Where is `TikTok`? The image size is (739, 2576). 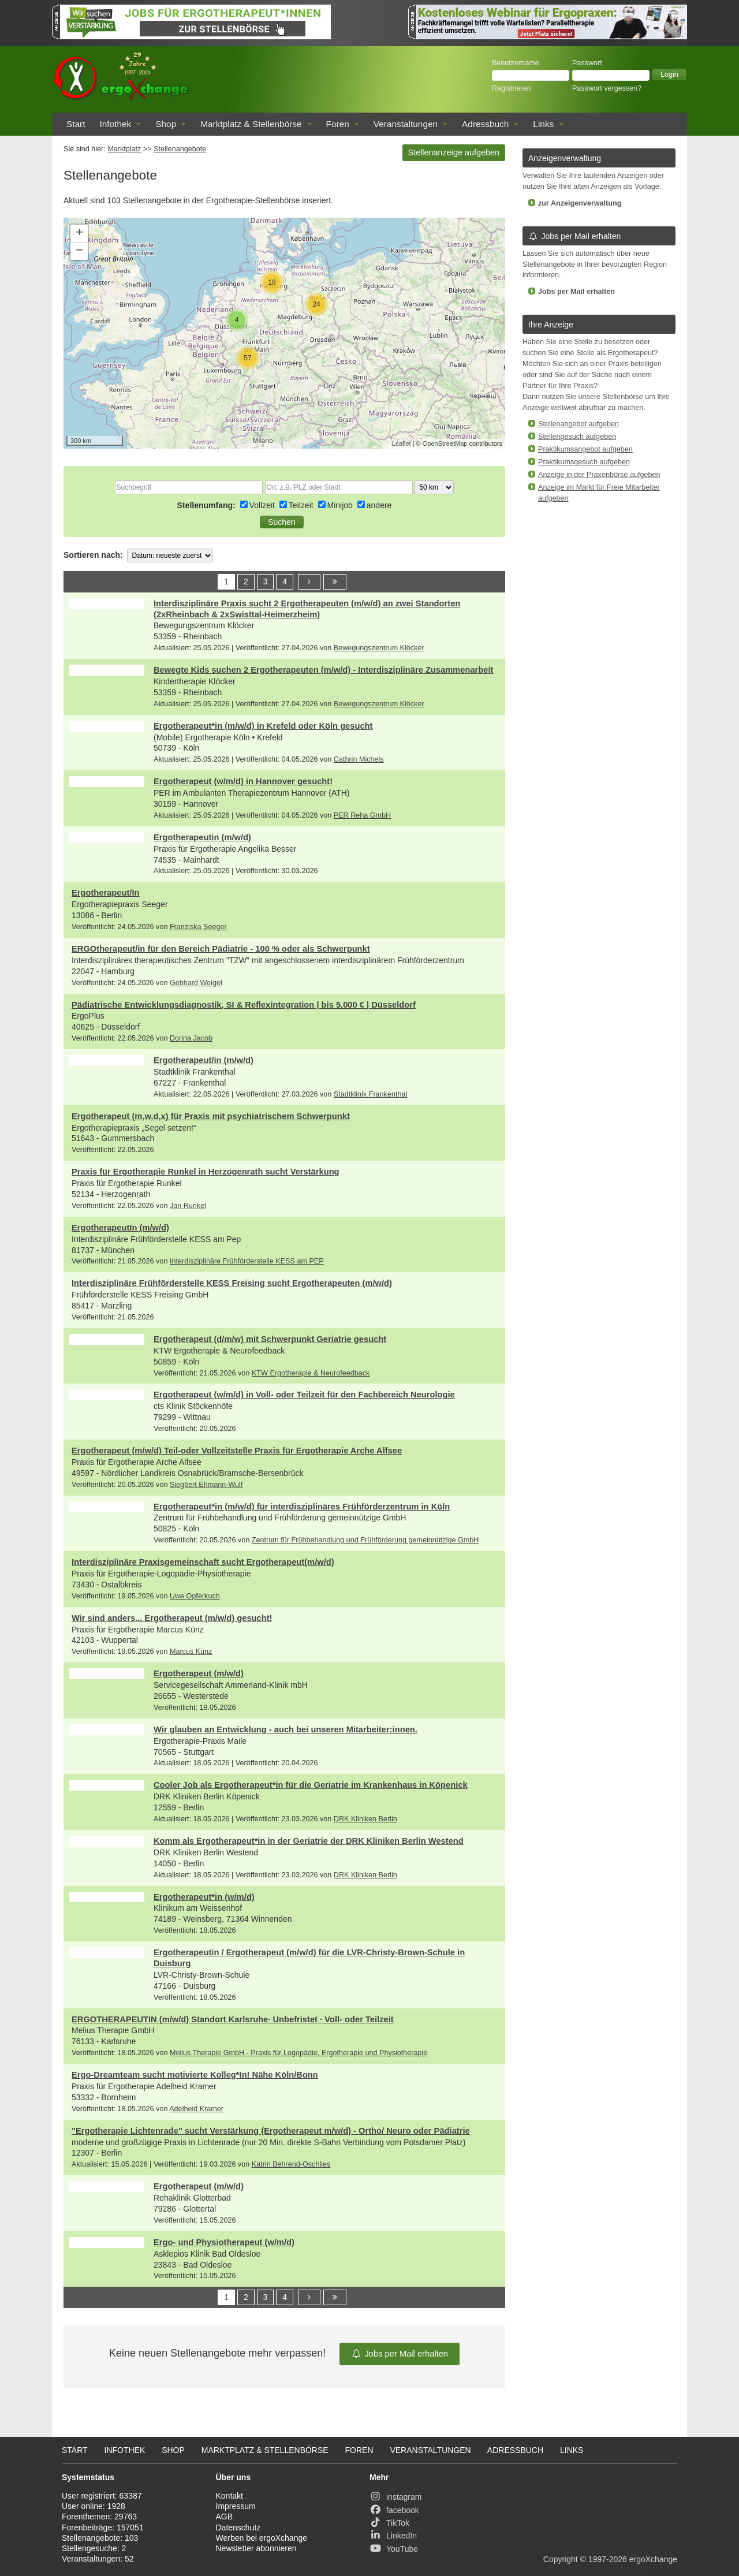
TikTok is located at coordinates (389, 2522).